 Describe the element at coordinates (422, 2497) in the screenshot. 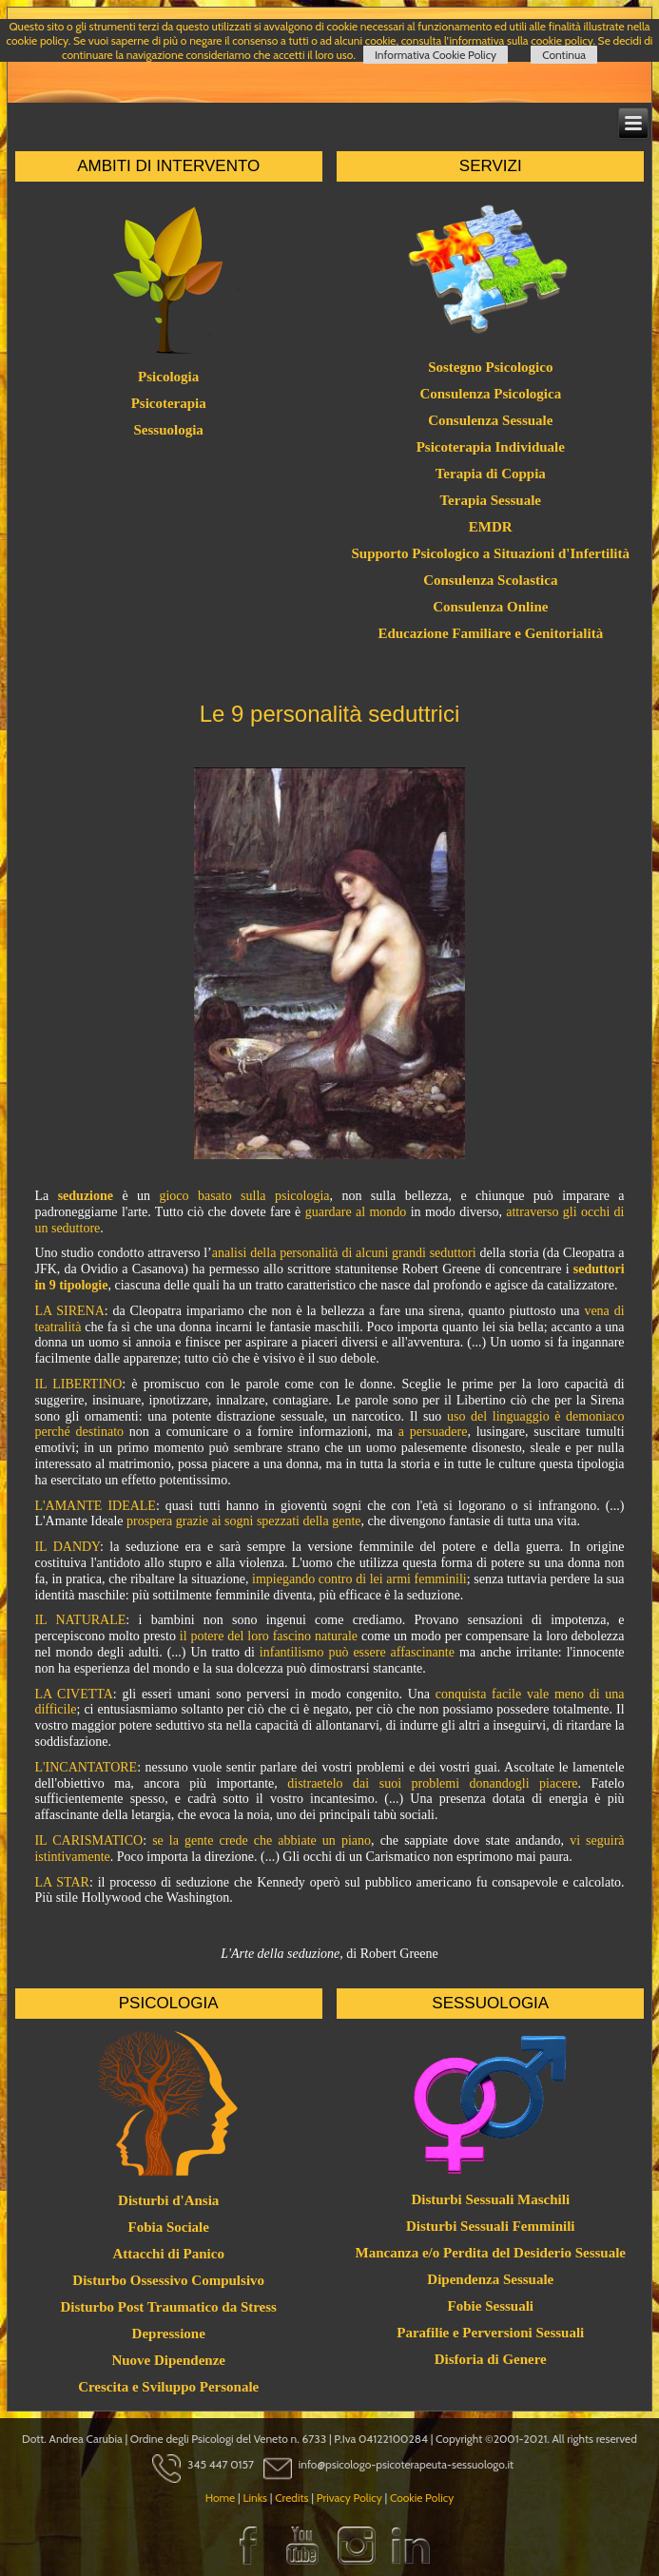

I see `Cookie Policy` at that location.